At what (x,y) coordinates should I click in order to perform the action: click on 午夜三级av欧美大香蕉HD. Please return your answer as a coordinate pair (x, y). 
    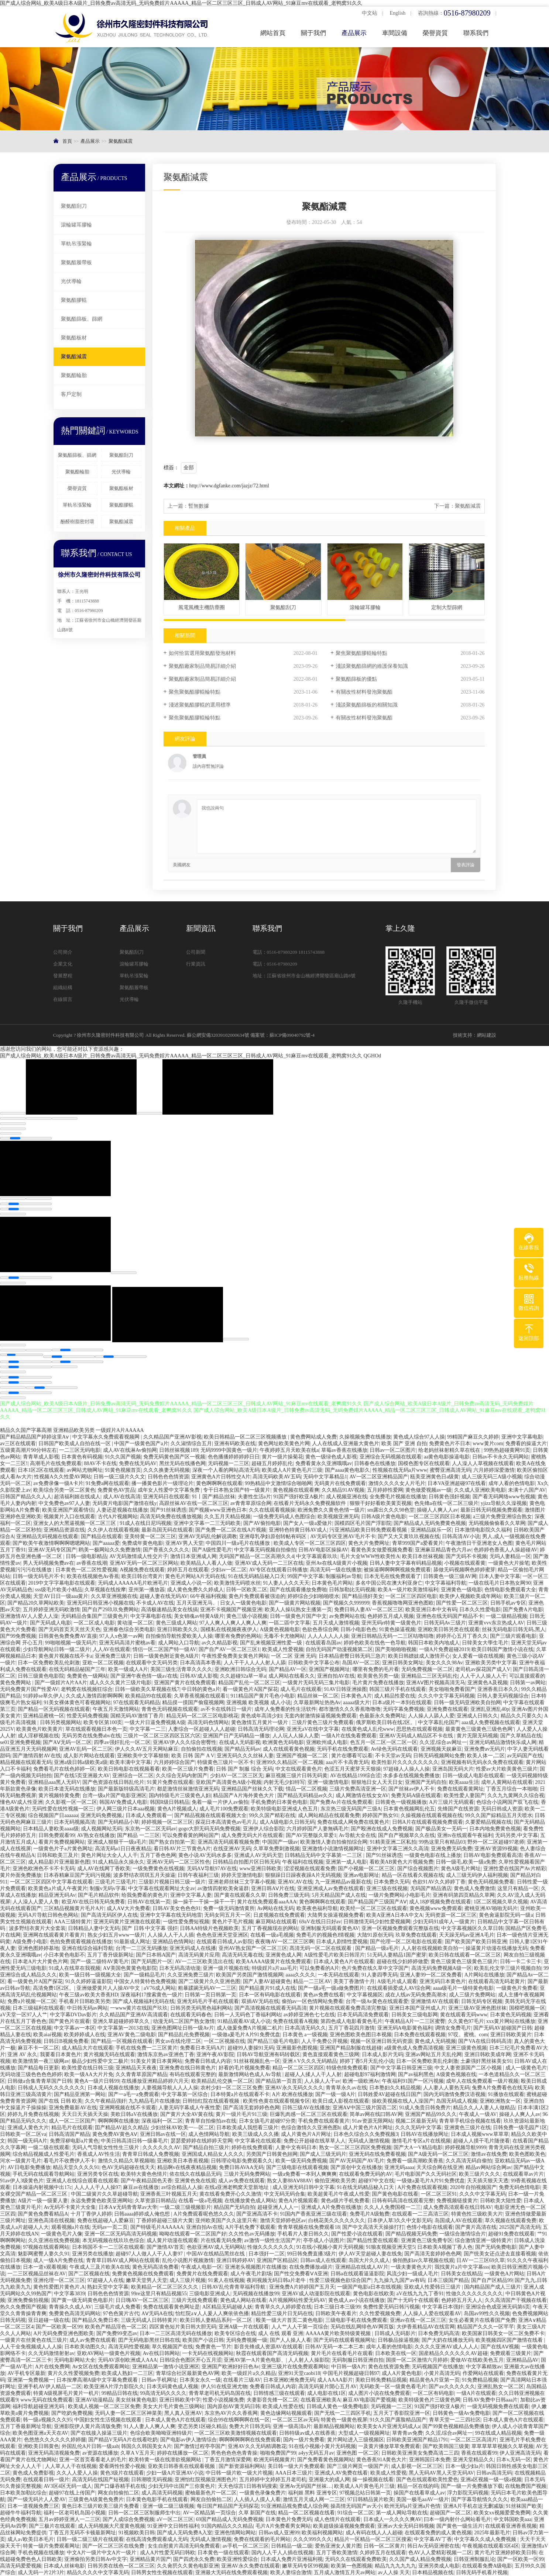
    Looking at the image, I should click on (88, 1994).